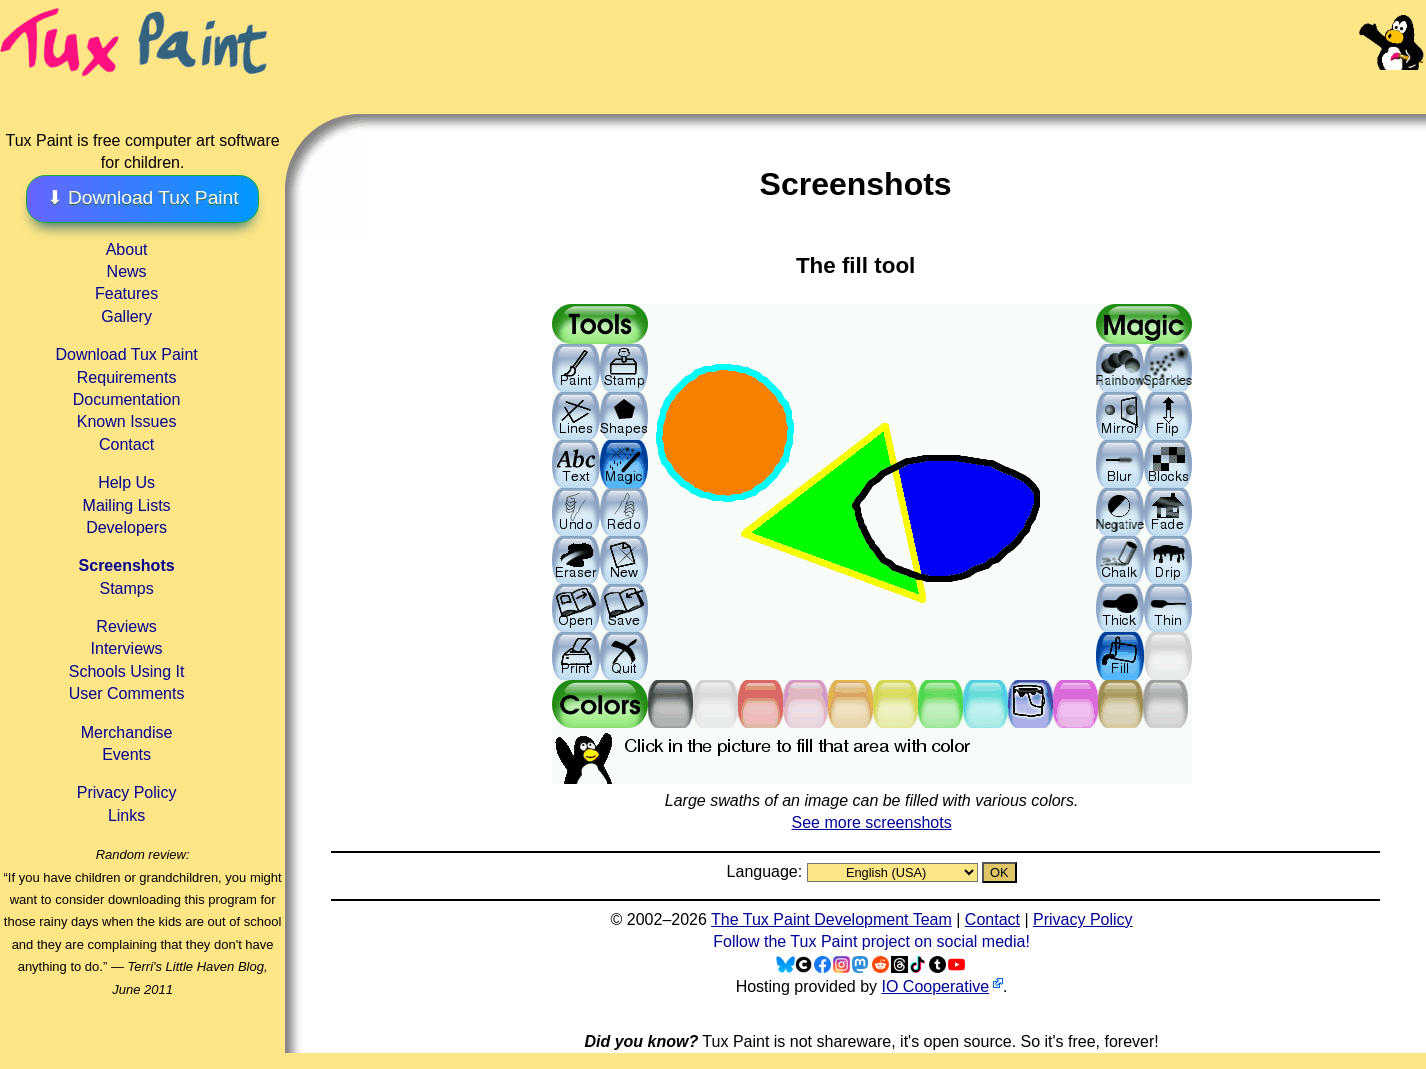  Describe the element at coordinates (126, 444) in the screenshot. I see `Contact` at that location.